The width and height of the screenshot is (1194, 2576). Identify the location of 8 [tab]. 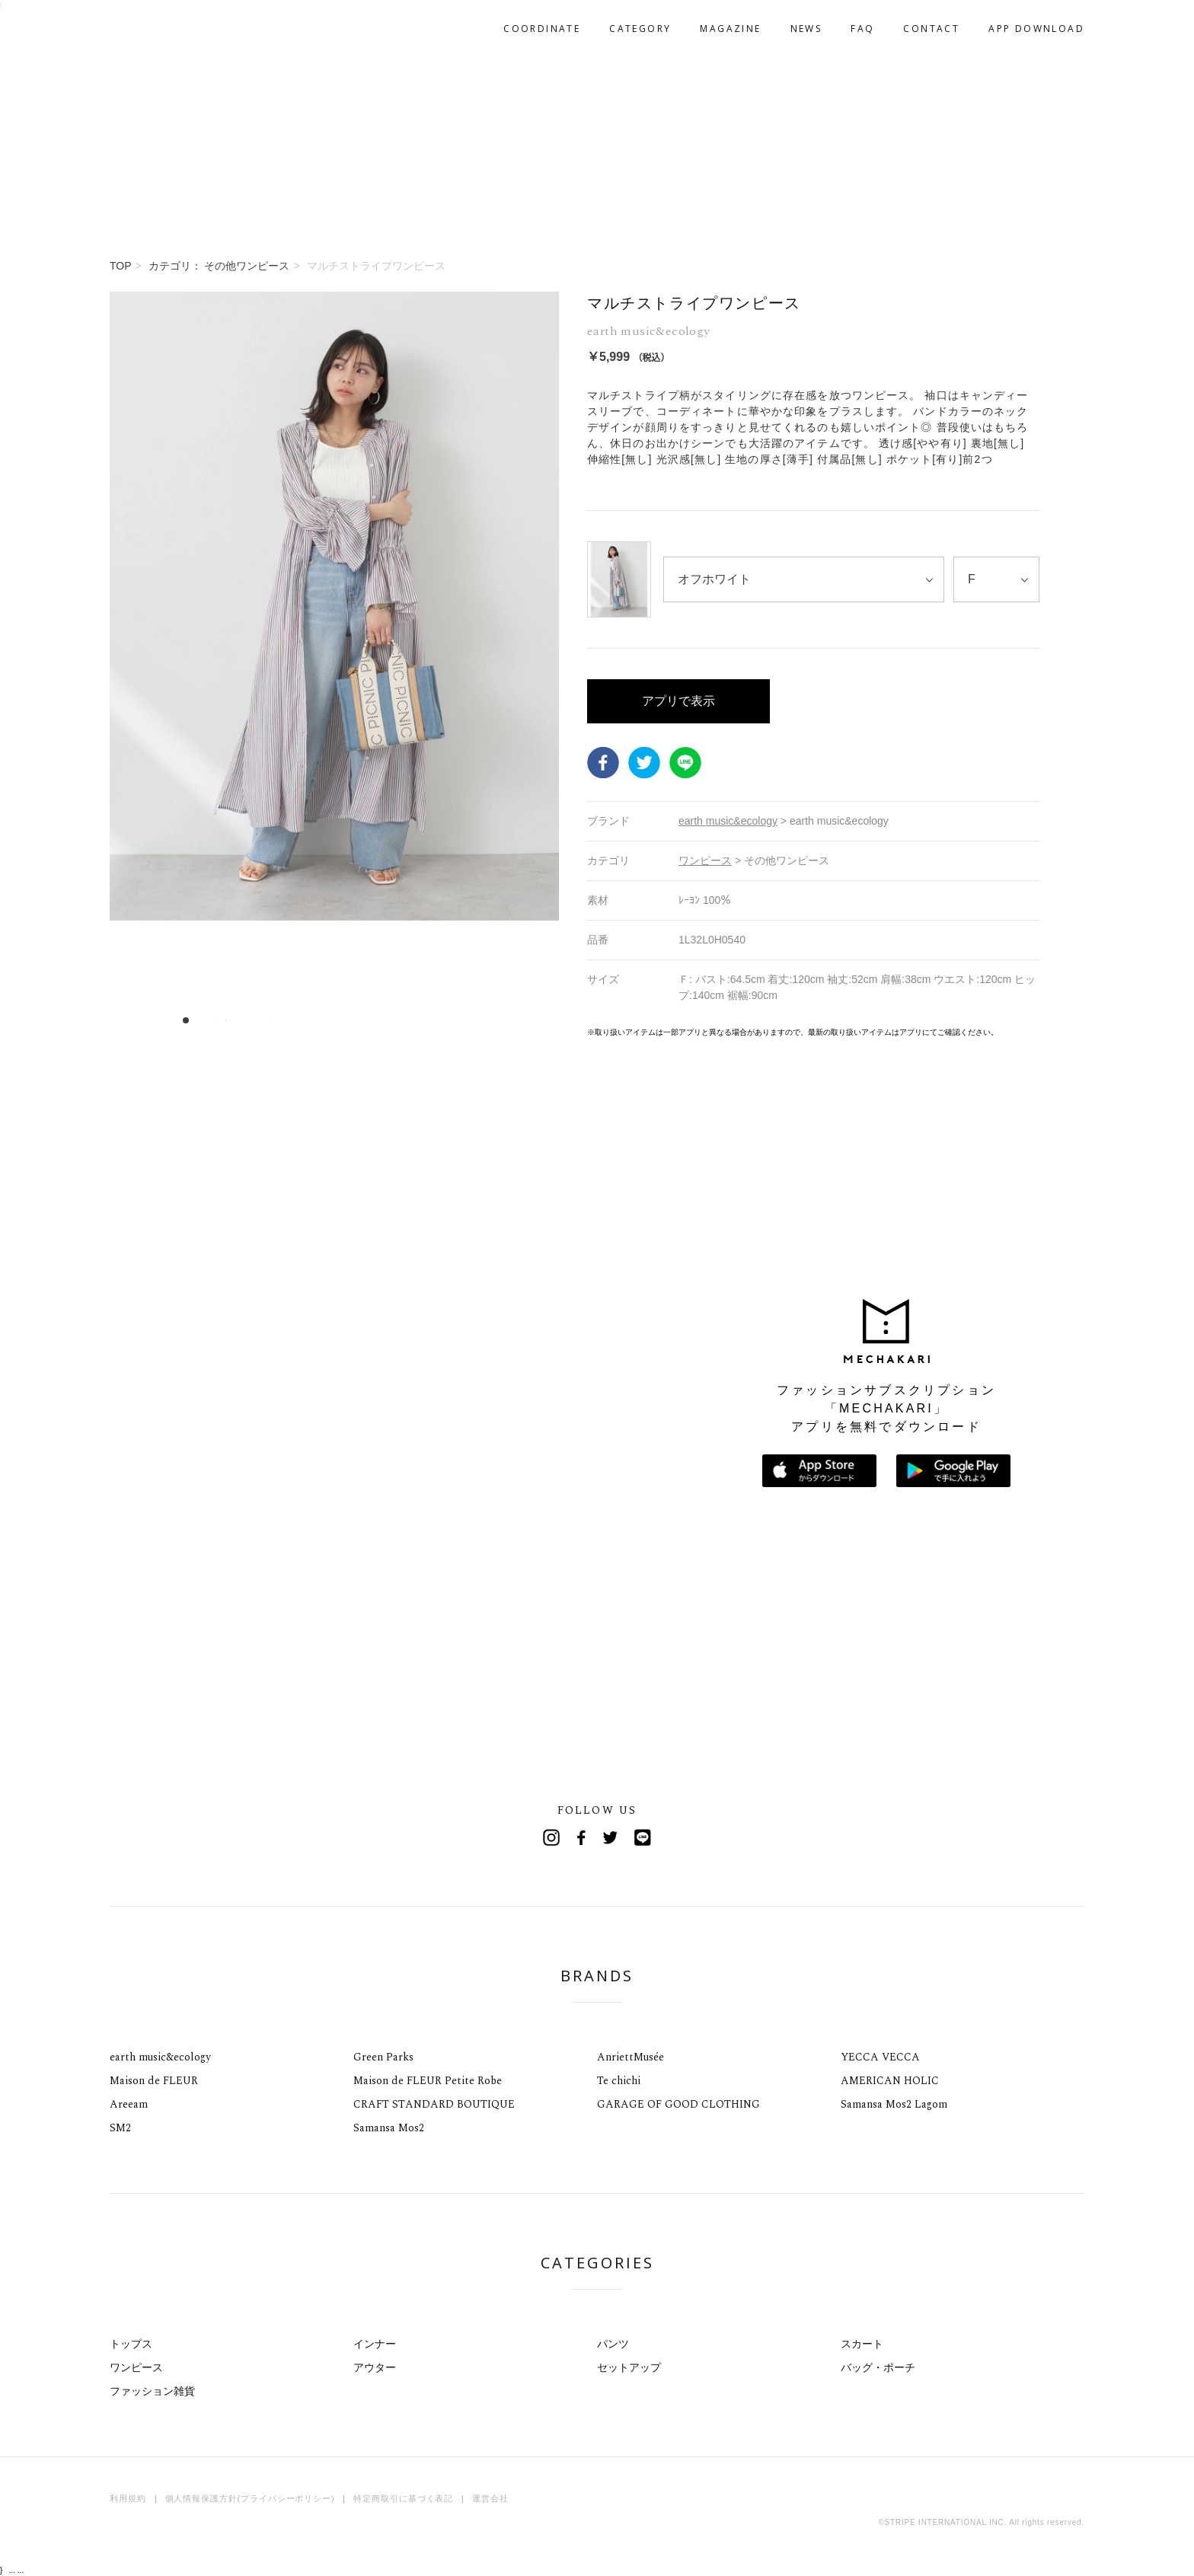
(266, 1020).